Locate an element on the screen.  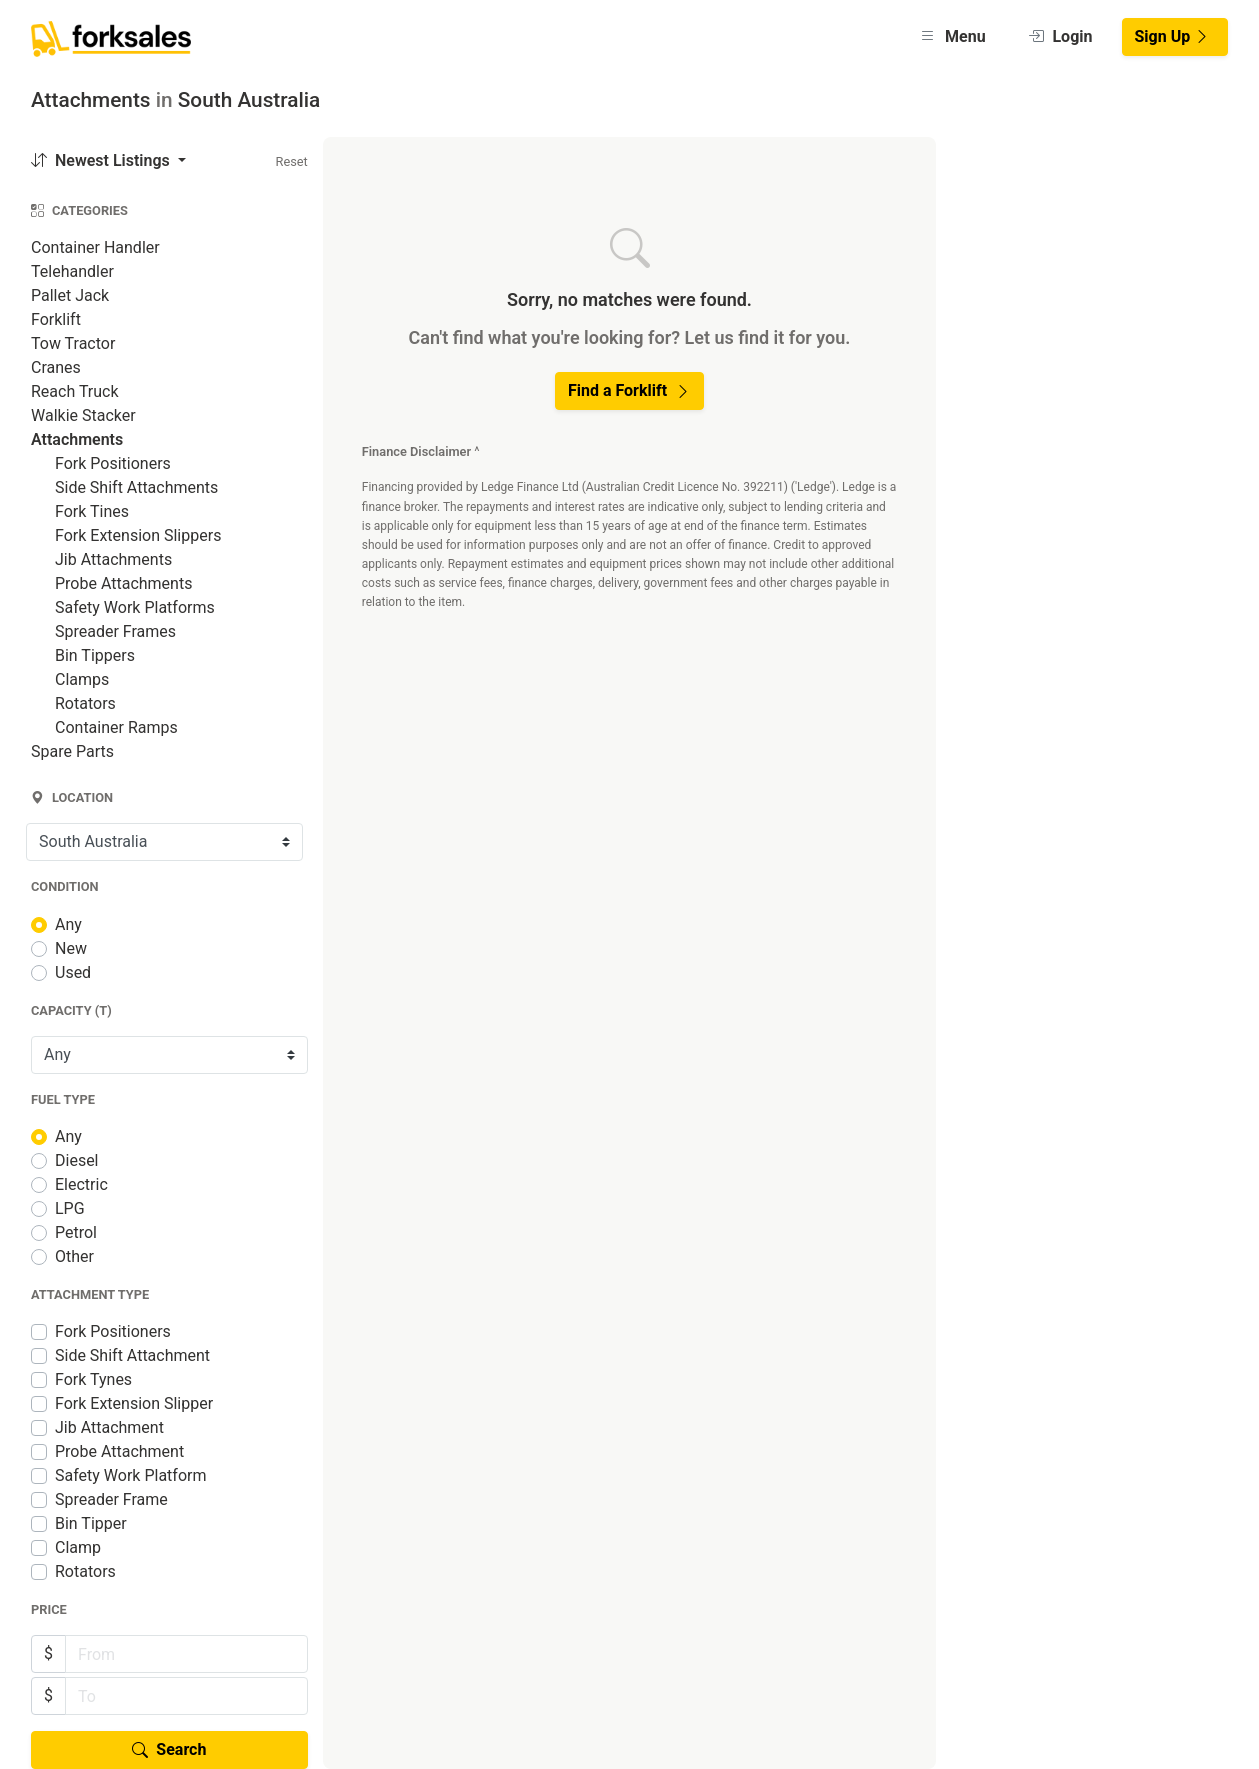
Bin Tippers is located at coordinates (95, 655).